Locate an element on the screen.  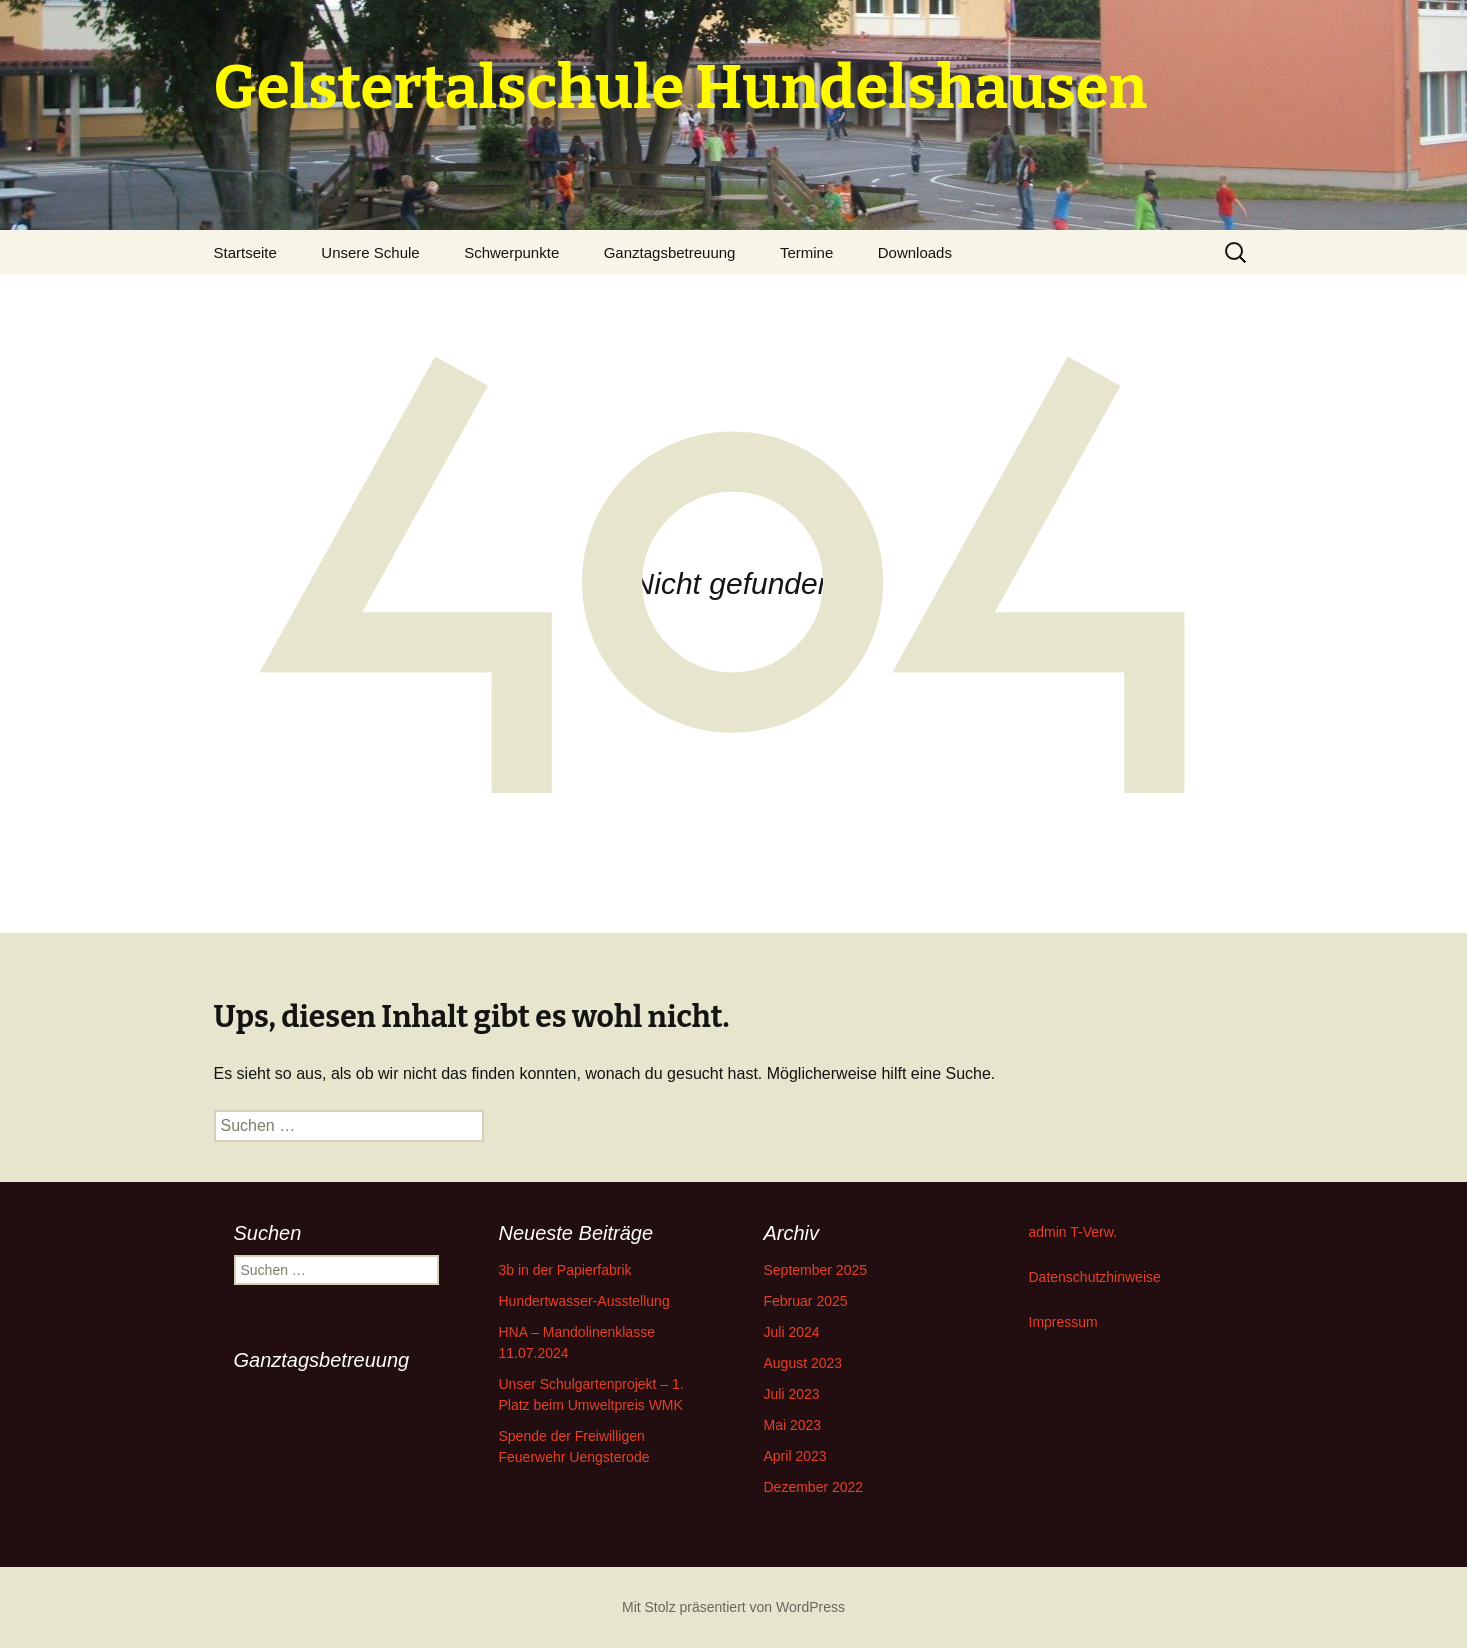
Datenschutzhinweise is located at coordinates (1095, 1277).